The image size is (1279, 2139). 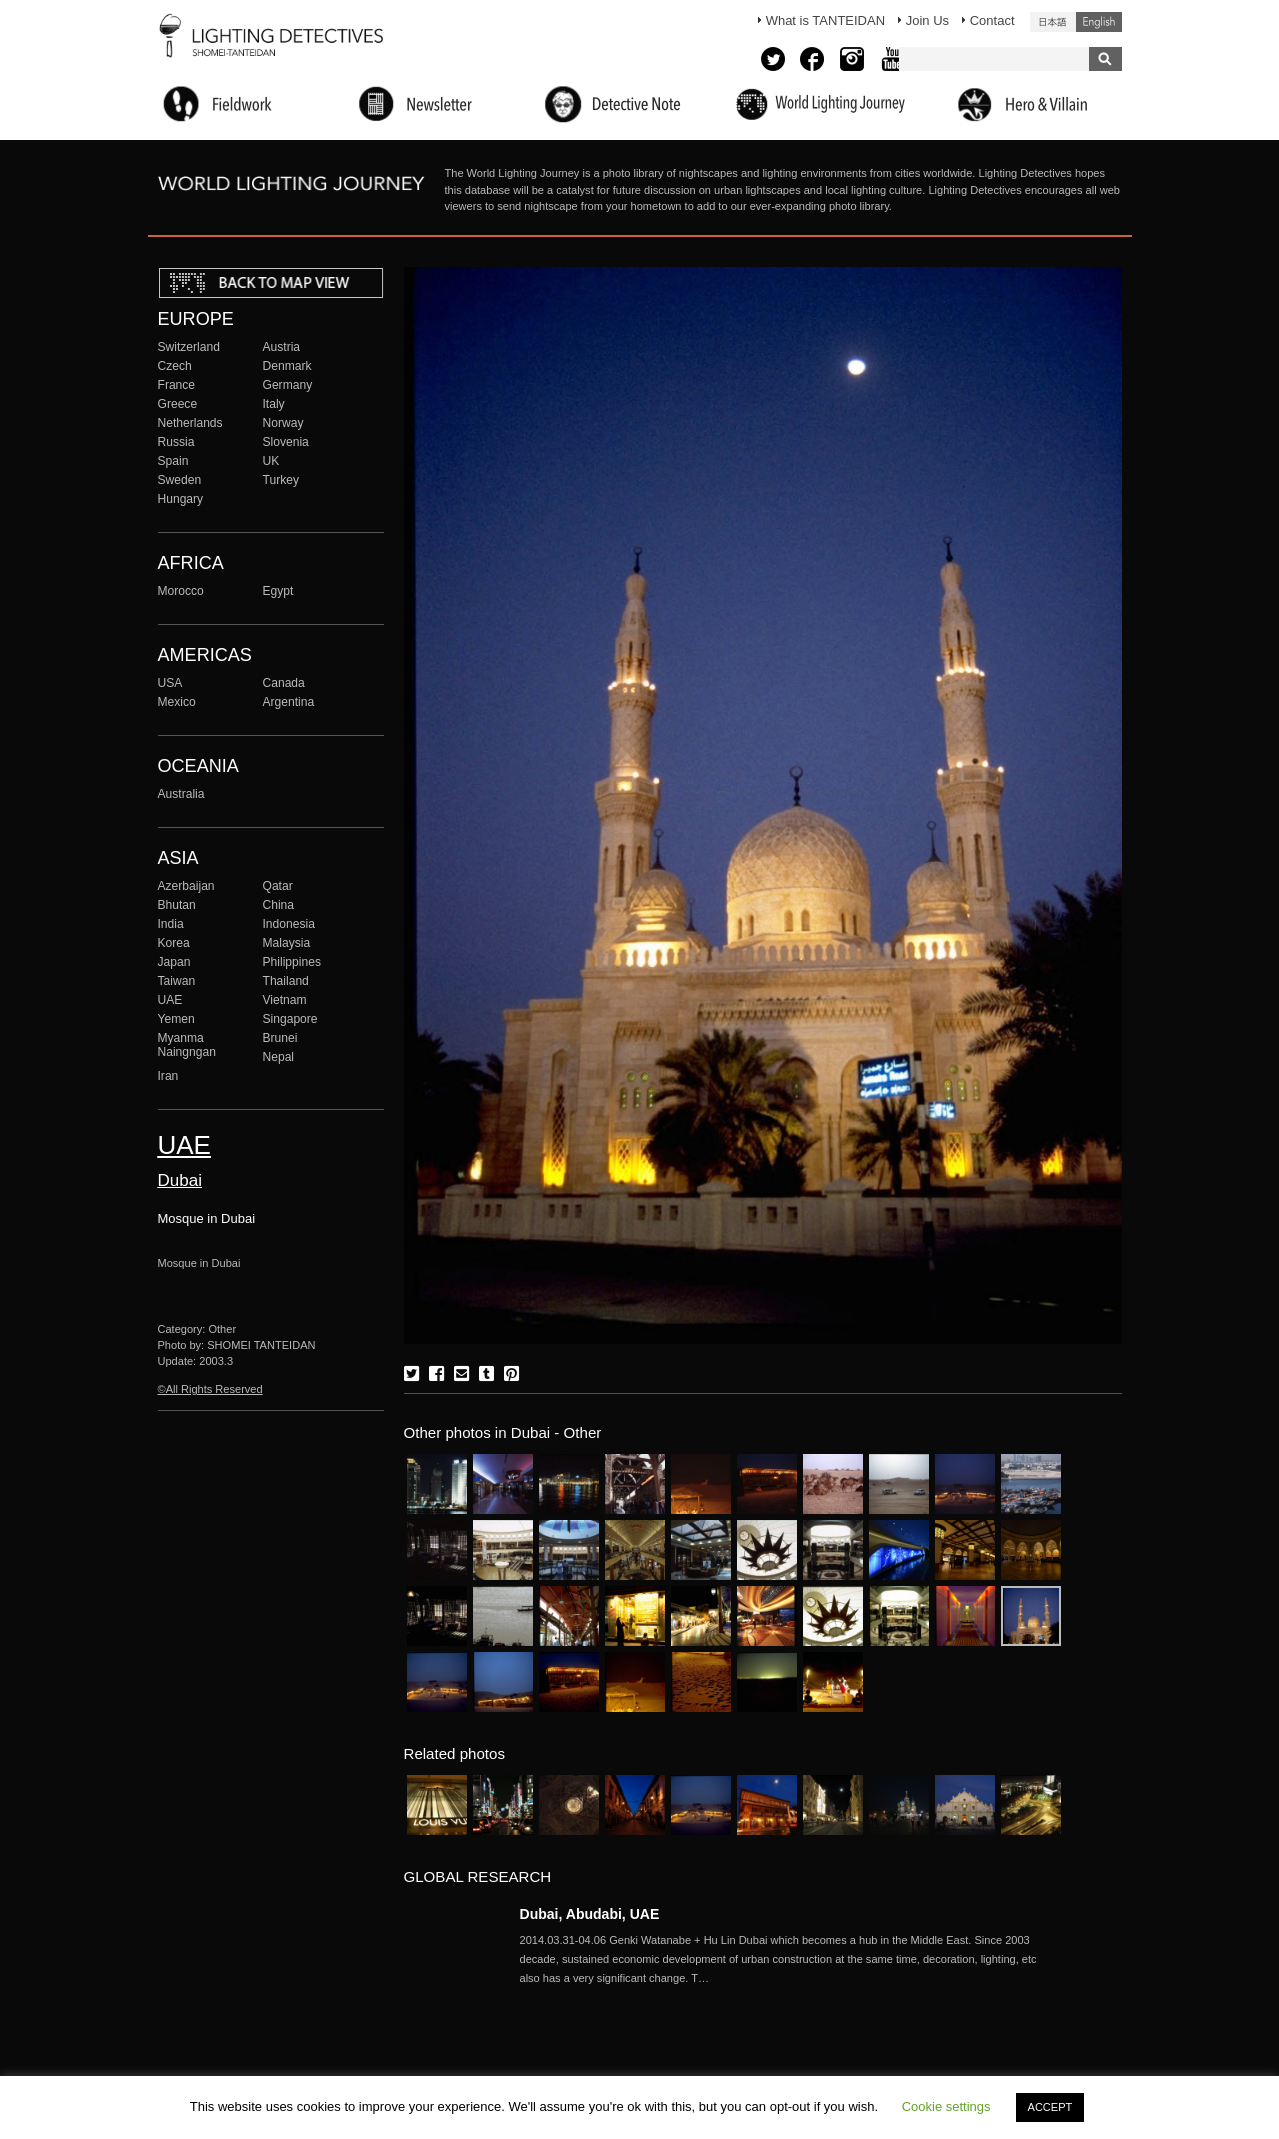 What do you see at coordinates (170, 683) in the screenshot?
I see `USA` at bounding box center [170, 683].